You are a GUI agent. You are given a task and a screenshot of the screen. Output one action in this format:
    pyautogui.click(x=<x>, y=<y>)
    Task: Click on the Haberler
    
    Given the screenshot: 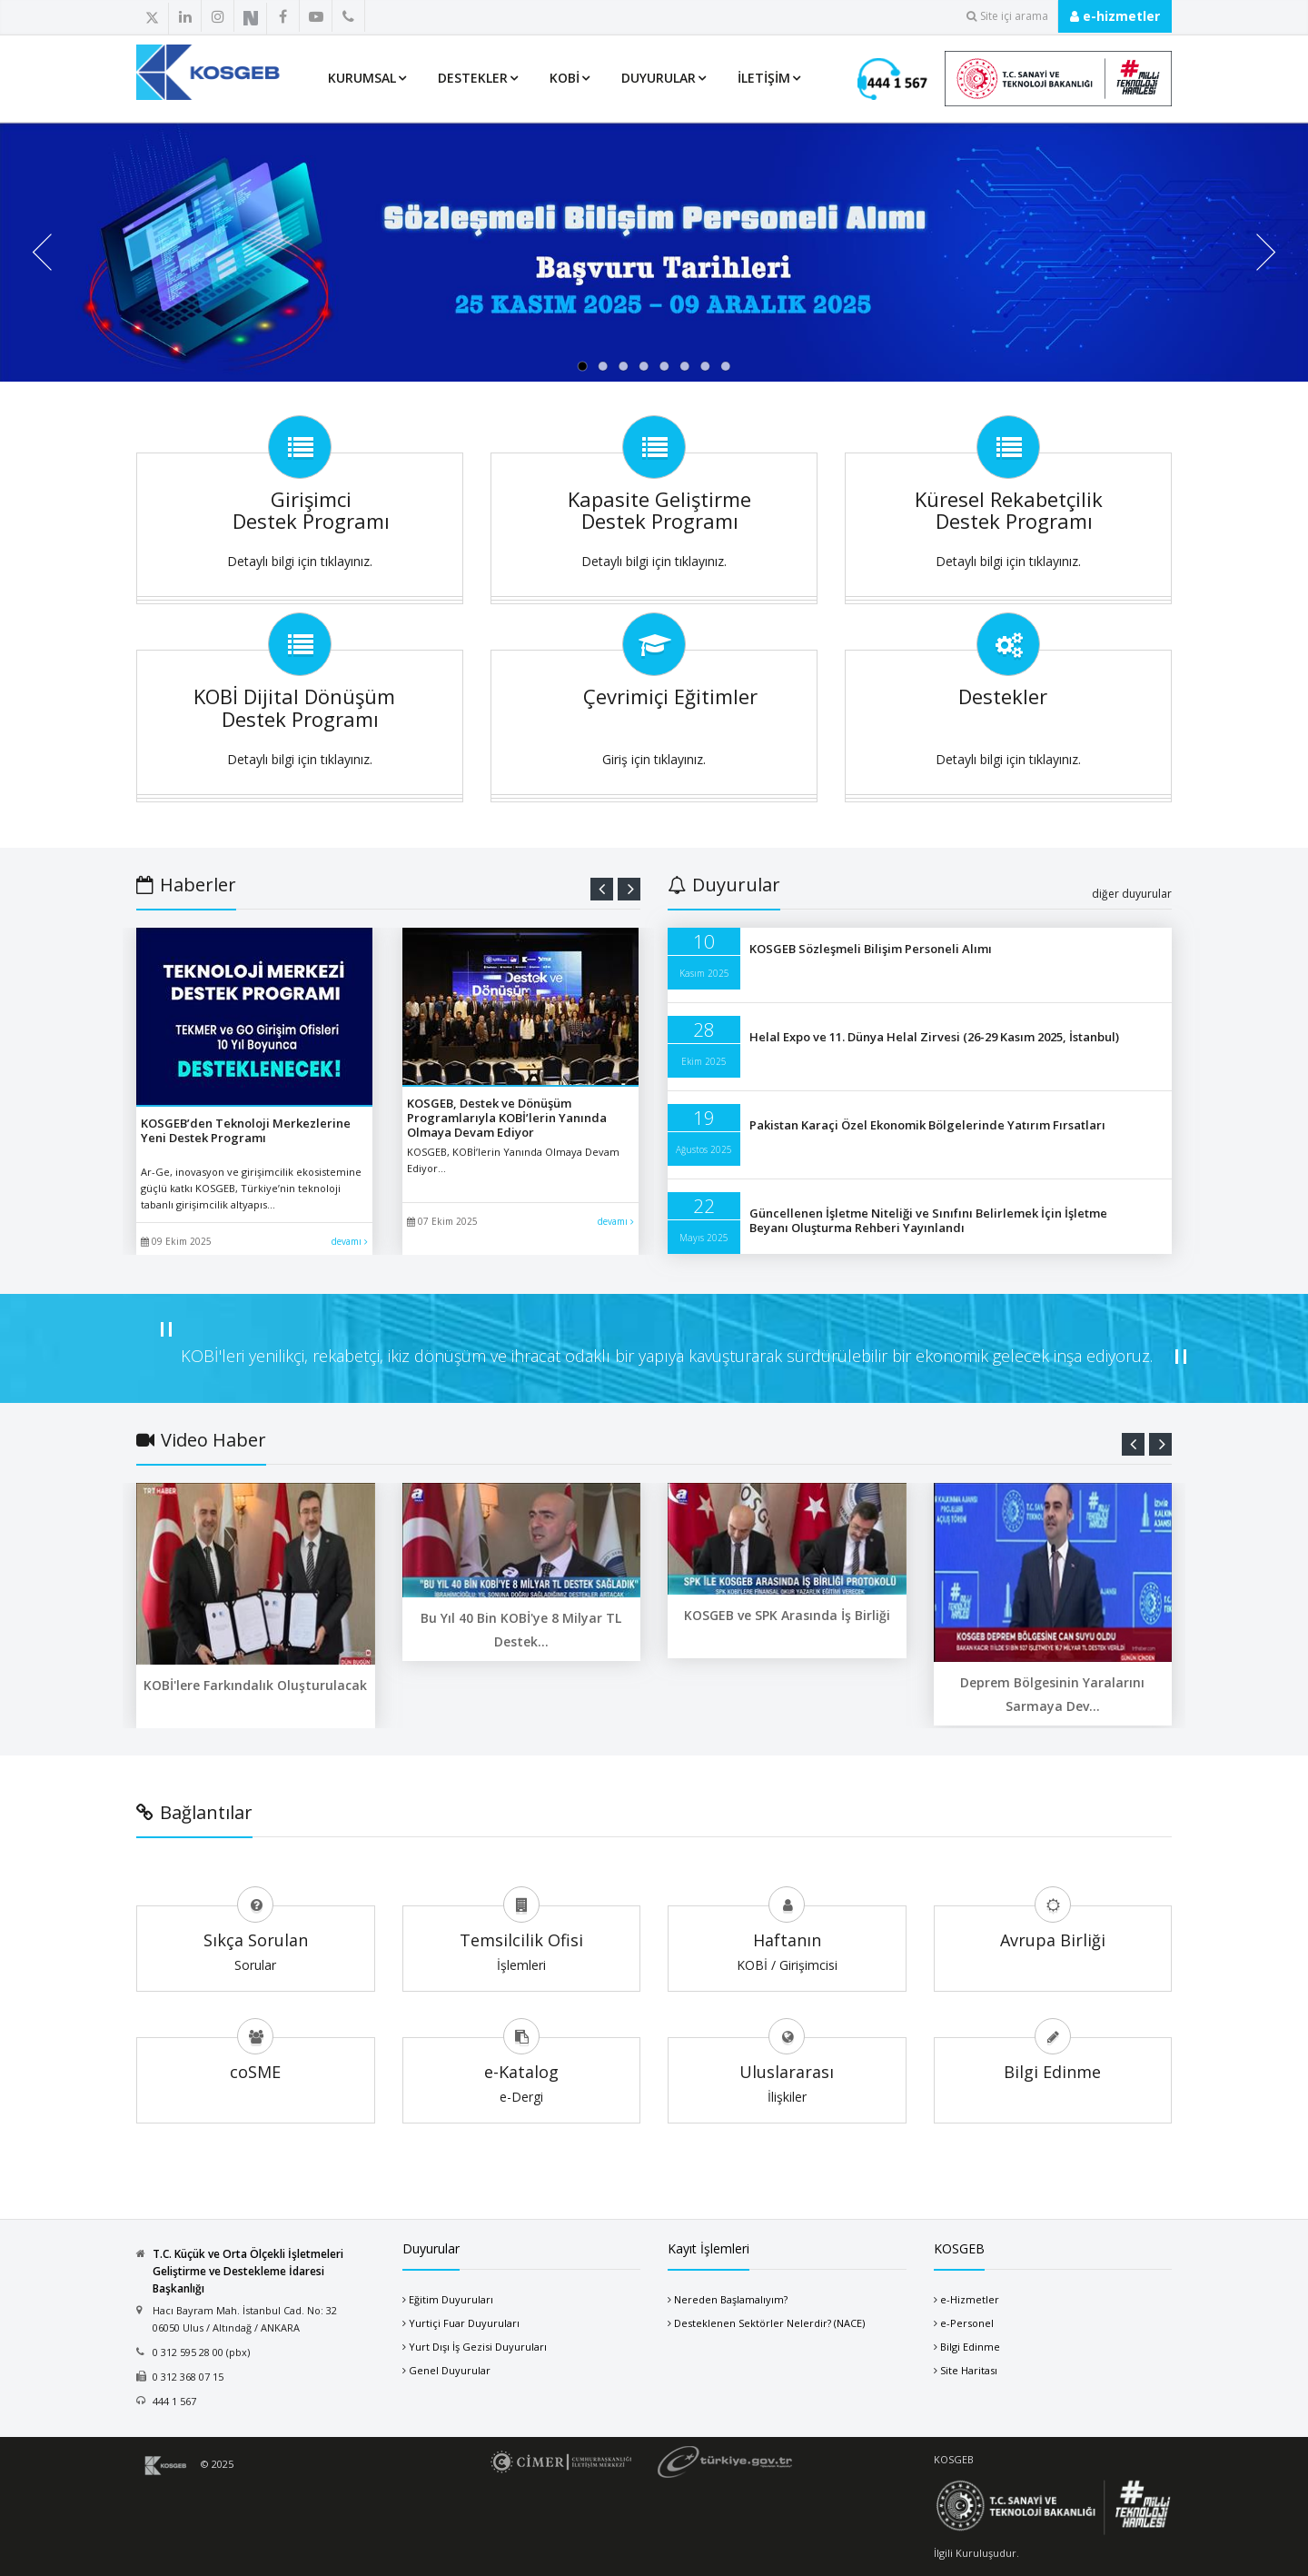 What is the action you would take?
    pyautogui.click(x=186, y=884)
    